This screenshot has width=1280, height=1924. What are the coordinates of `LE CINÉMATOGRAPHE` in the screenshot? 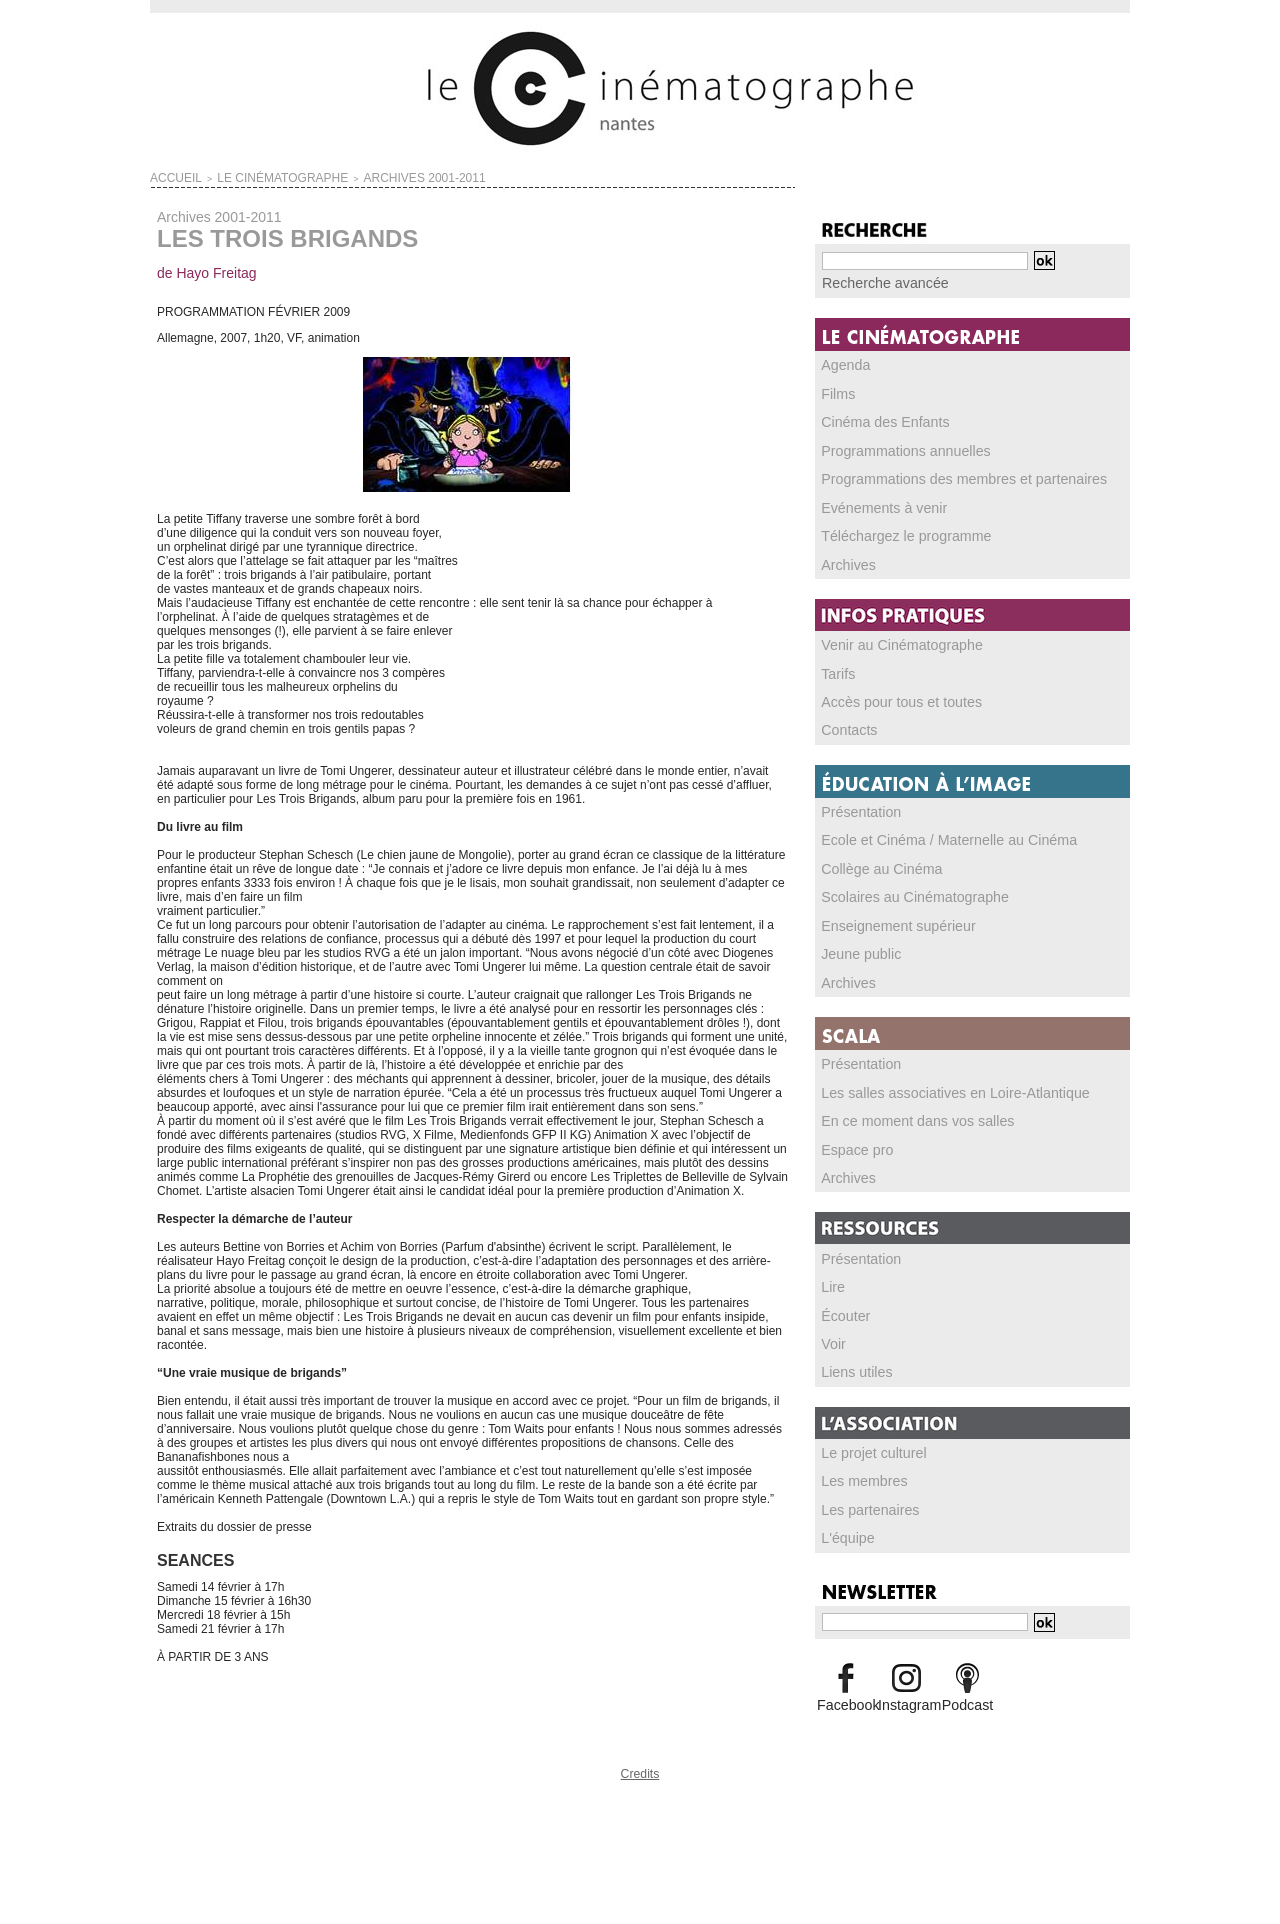 It's located at (253, 176).